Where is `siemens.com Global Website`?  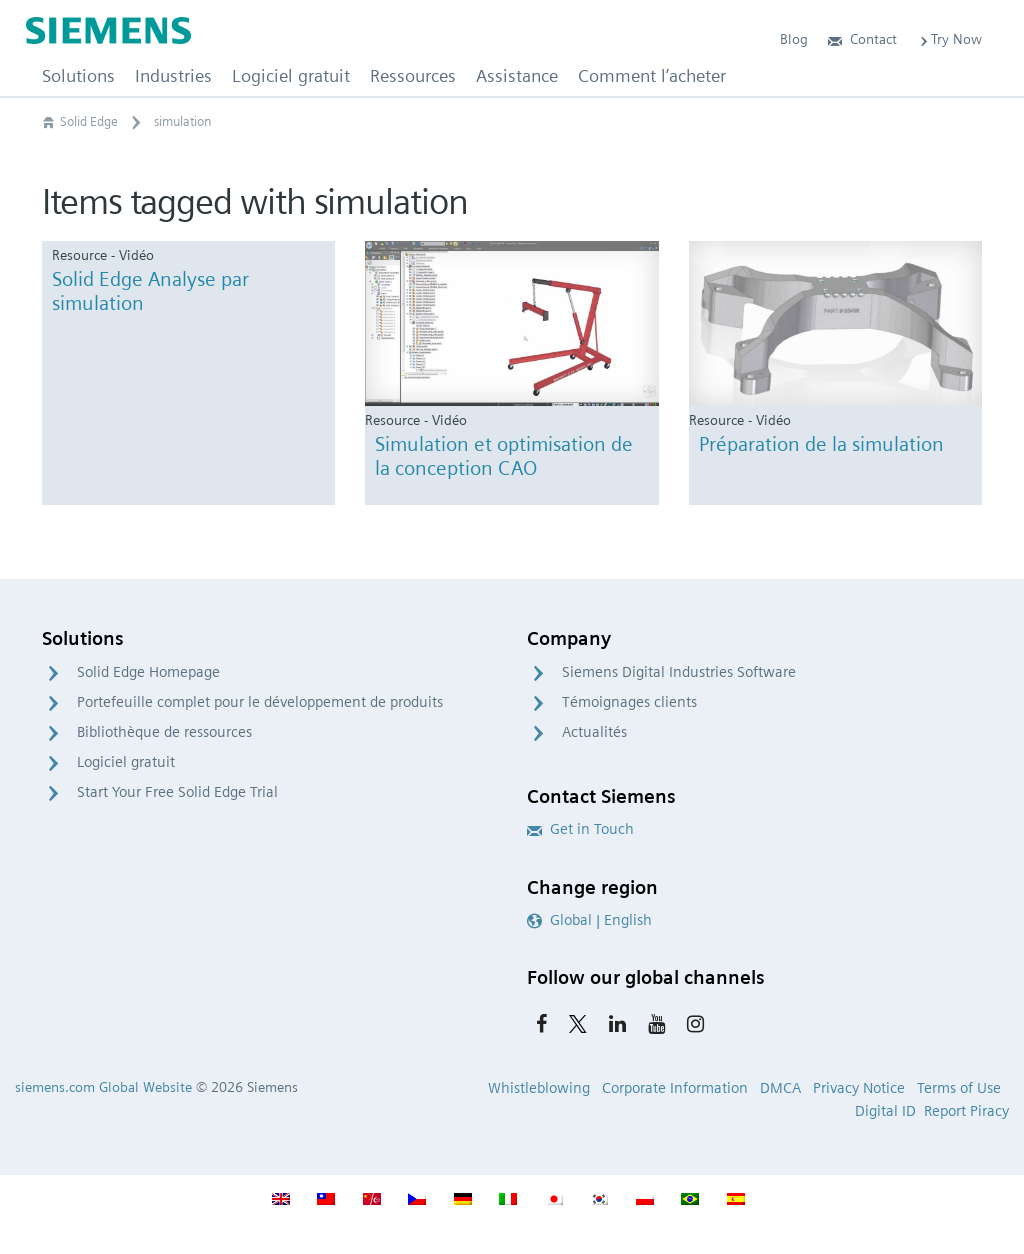
siemens.com Global Website is located at coordinates (103, 1087).